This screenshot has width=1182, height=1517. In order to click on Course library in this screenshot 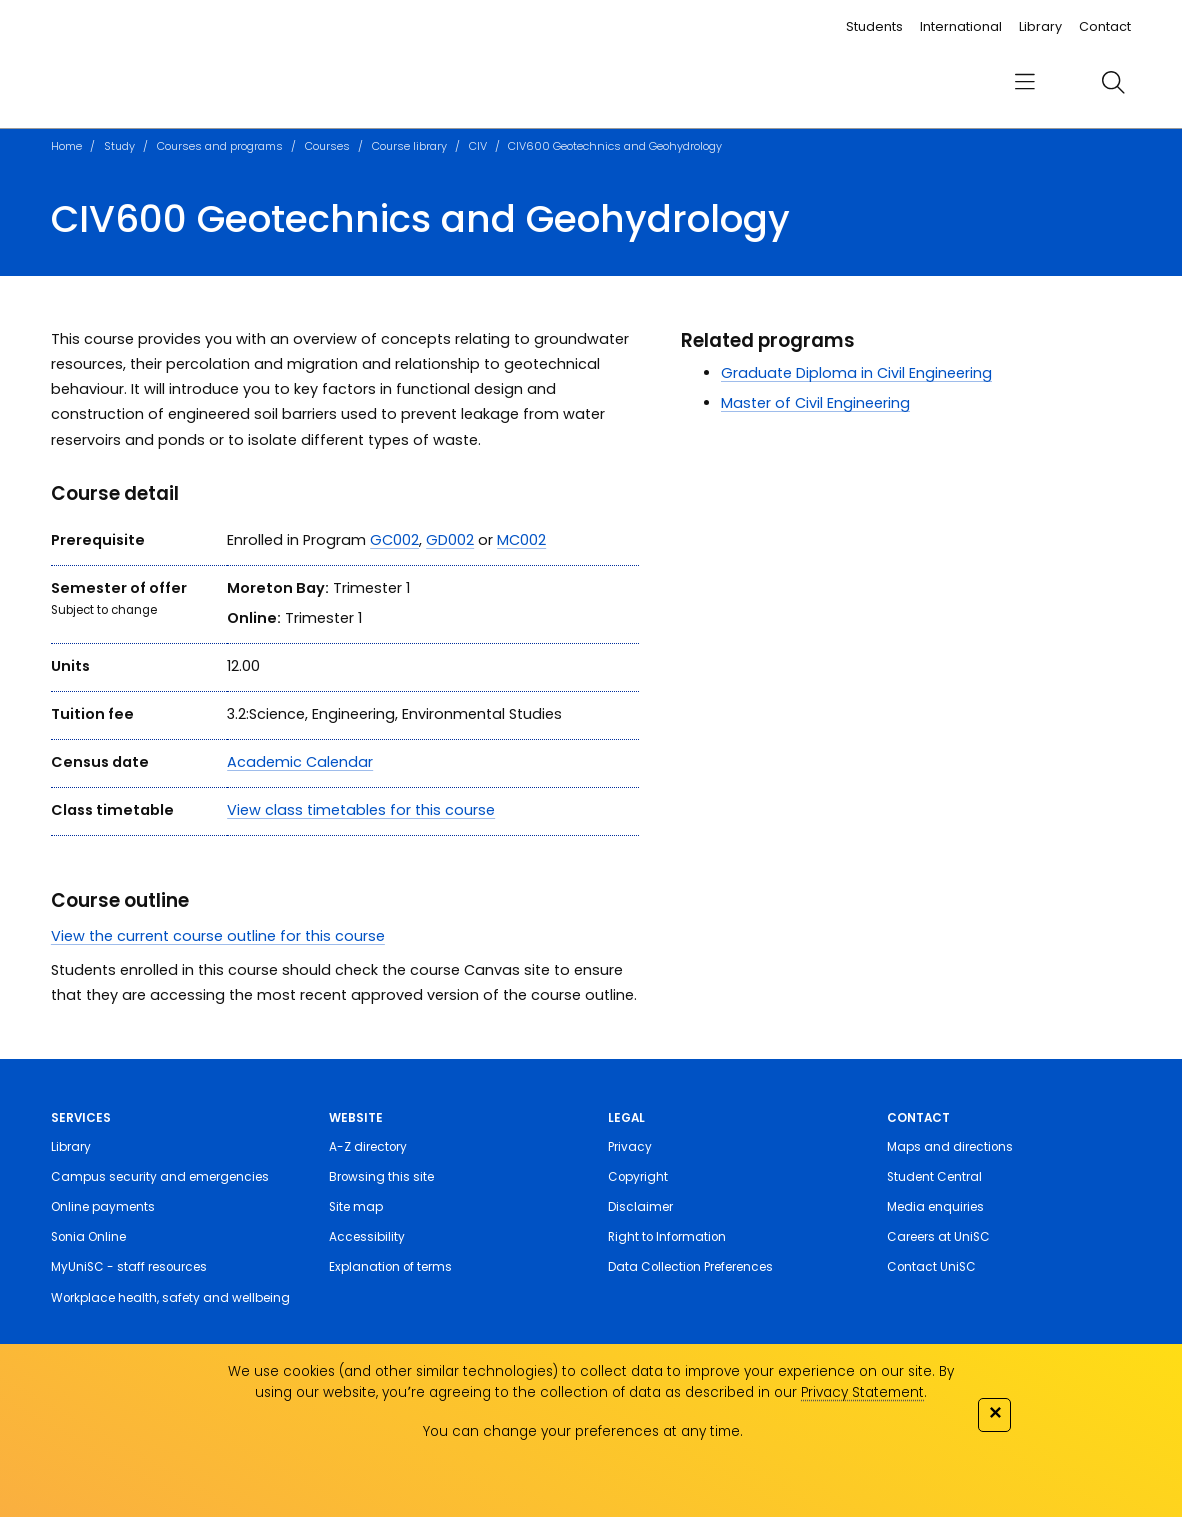, I will do `click(409, 146)`.